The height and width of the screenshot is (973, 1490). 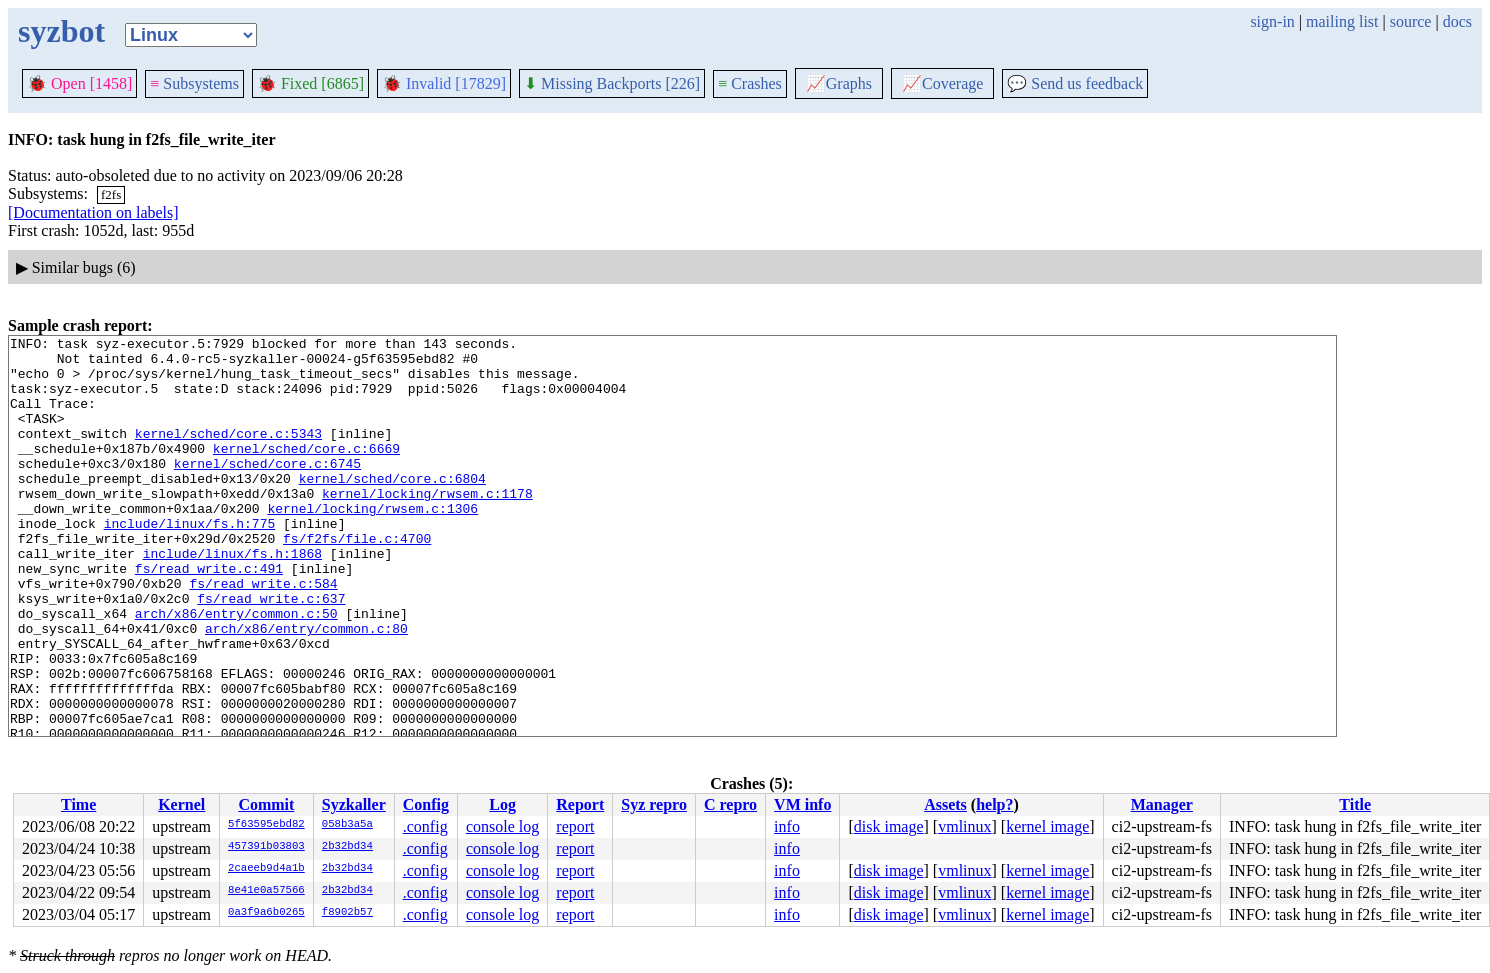 I want to click on [Documentation on labels], so click(x=93, y=212).